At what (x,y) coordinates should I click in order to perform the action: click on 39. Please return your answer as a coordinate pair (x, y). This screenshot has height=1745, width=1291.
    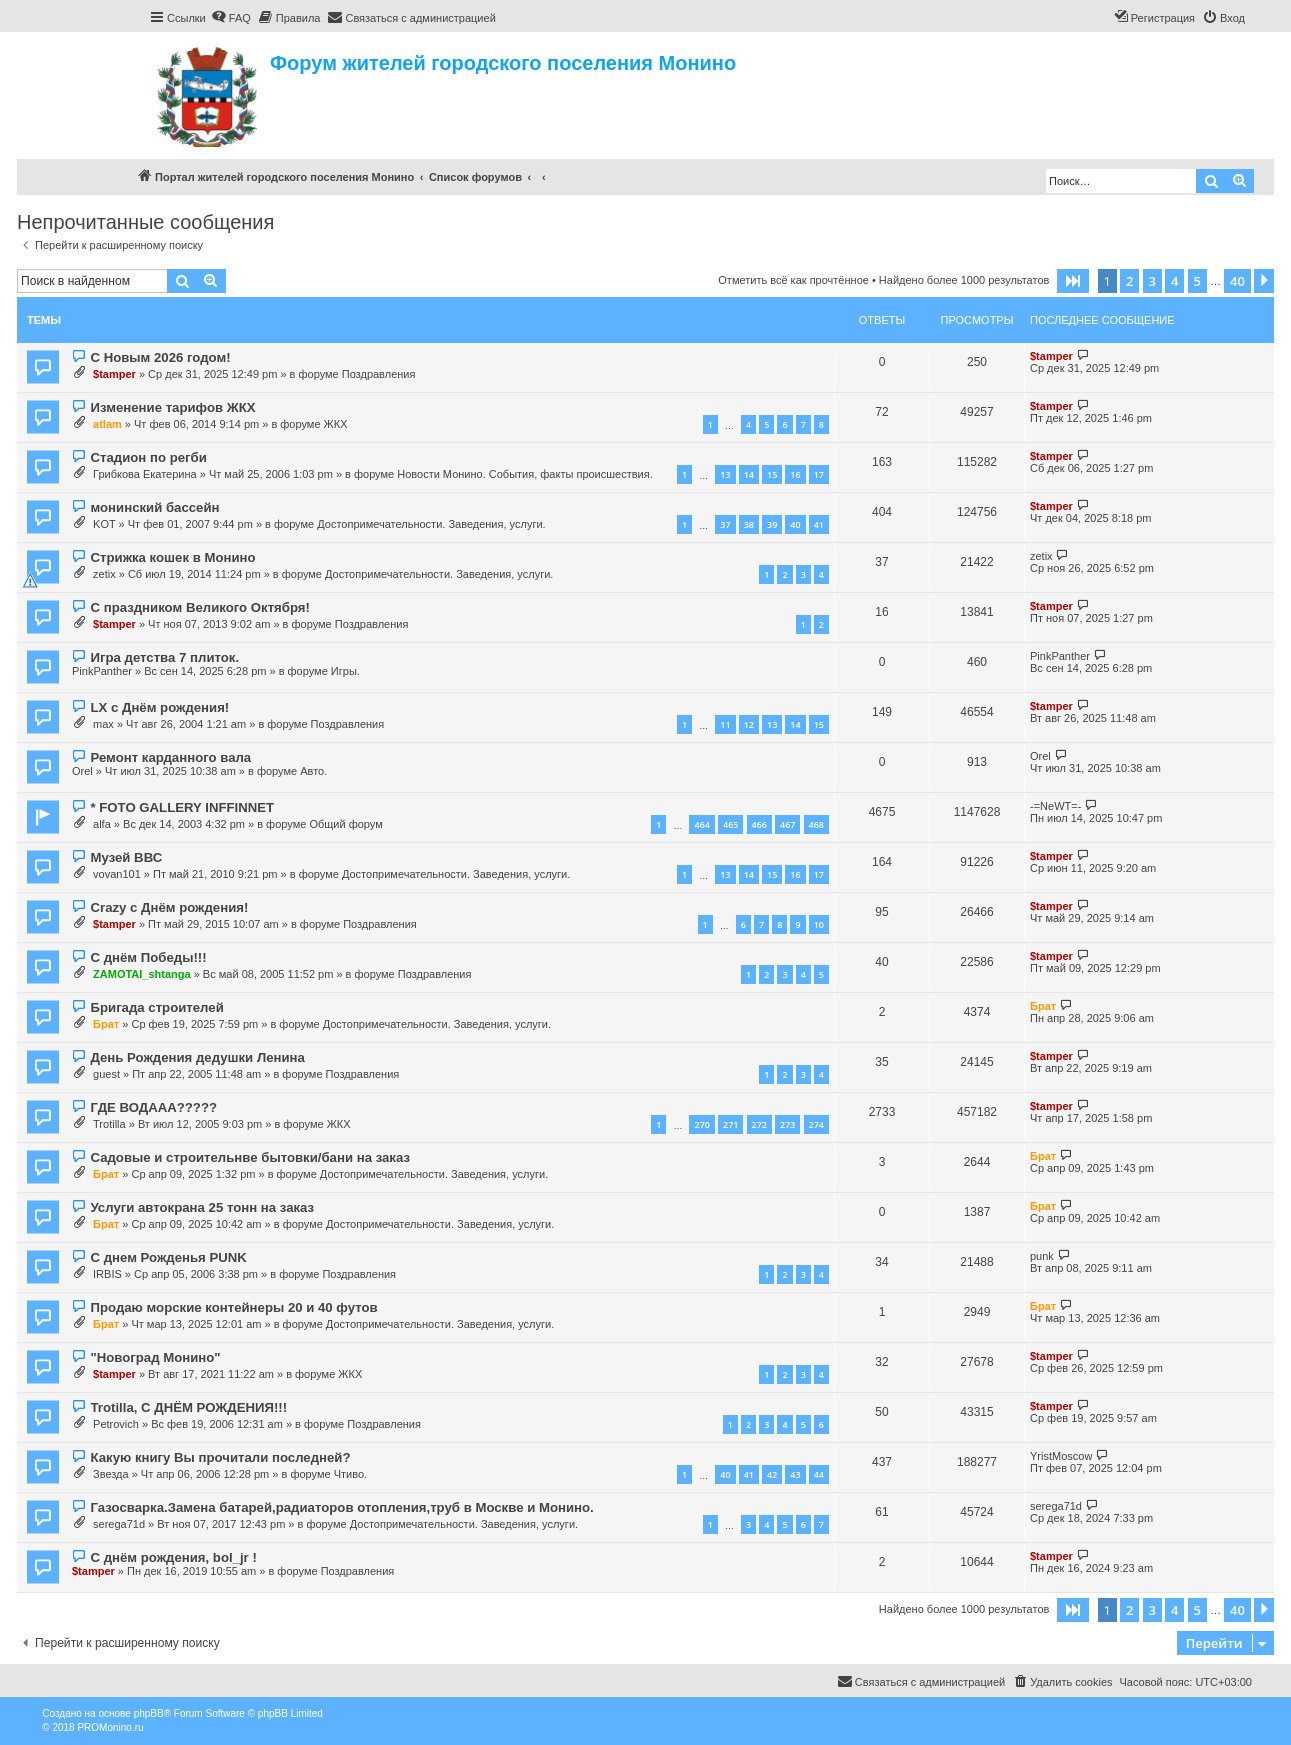
    Looking at the image, I should click on (772, 524).